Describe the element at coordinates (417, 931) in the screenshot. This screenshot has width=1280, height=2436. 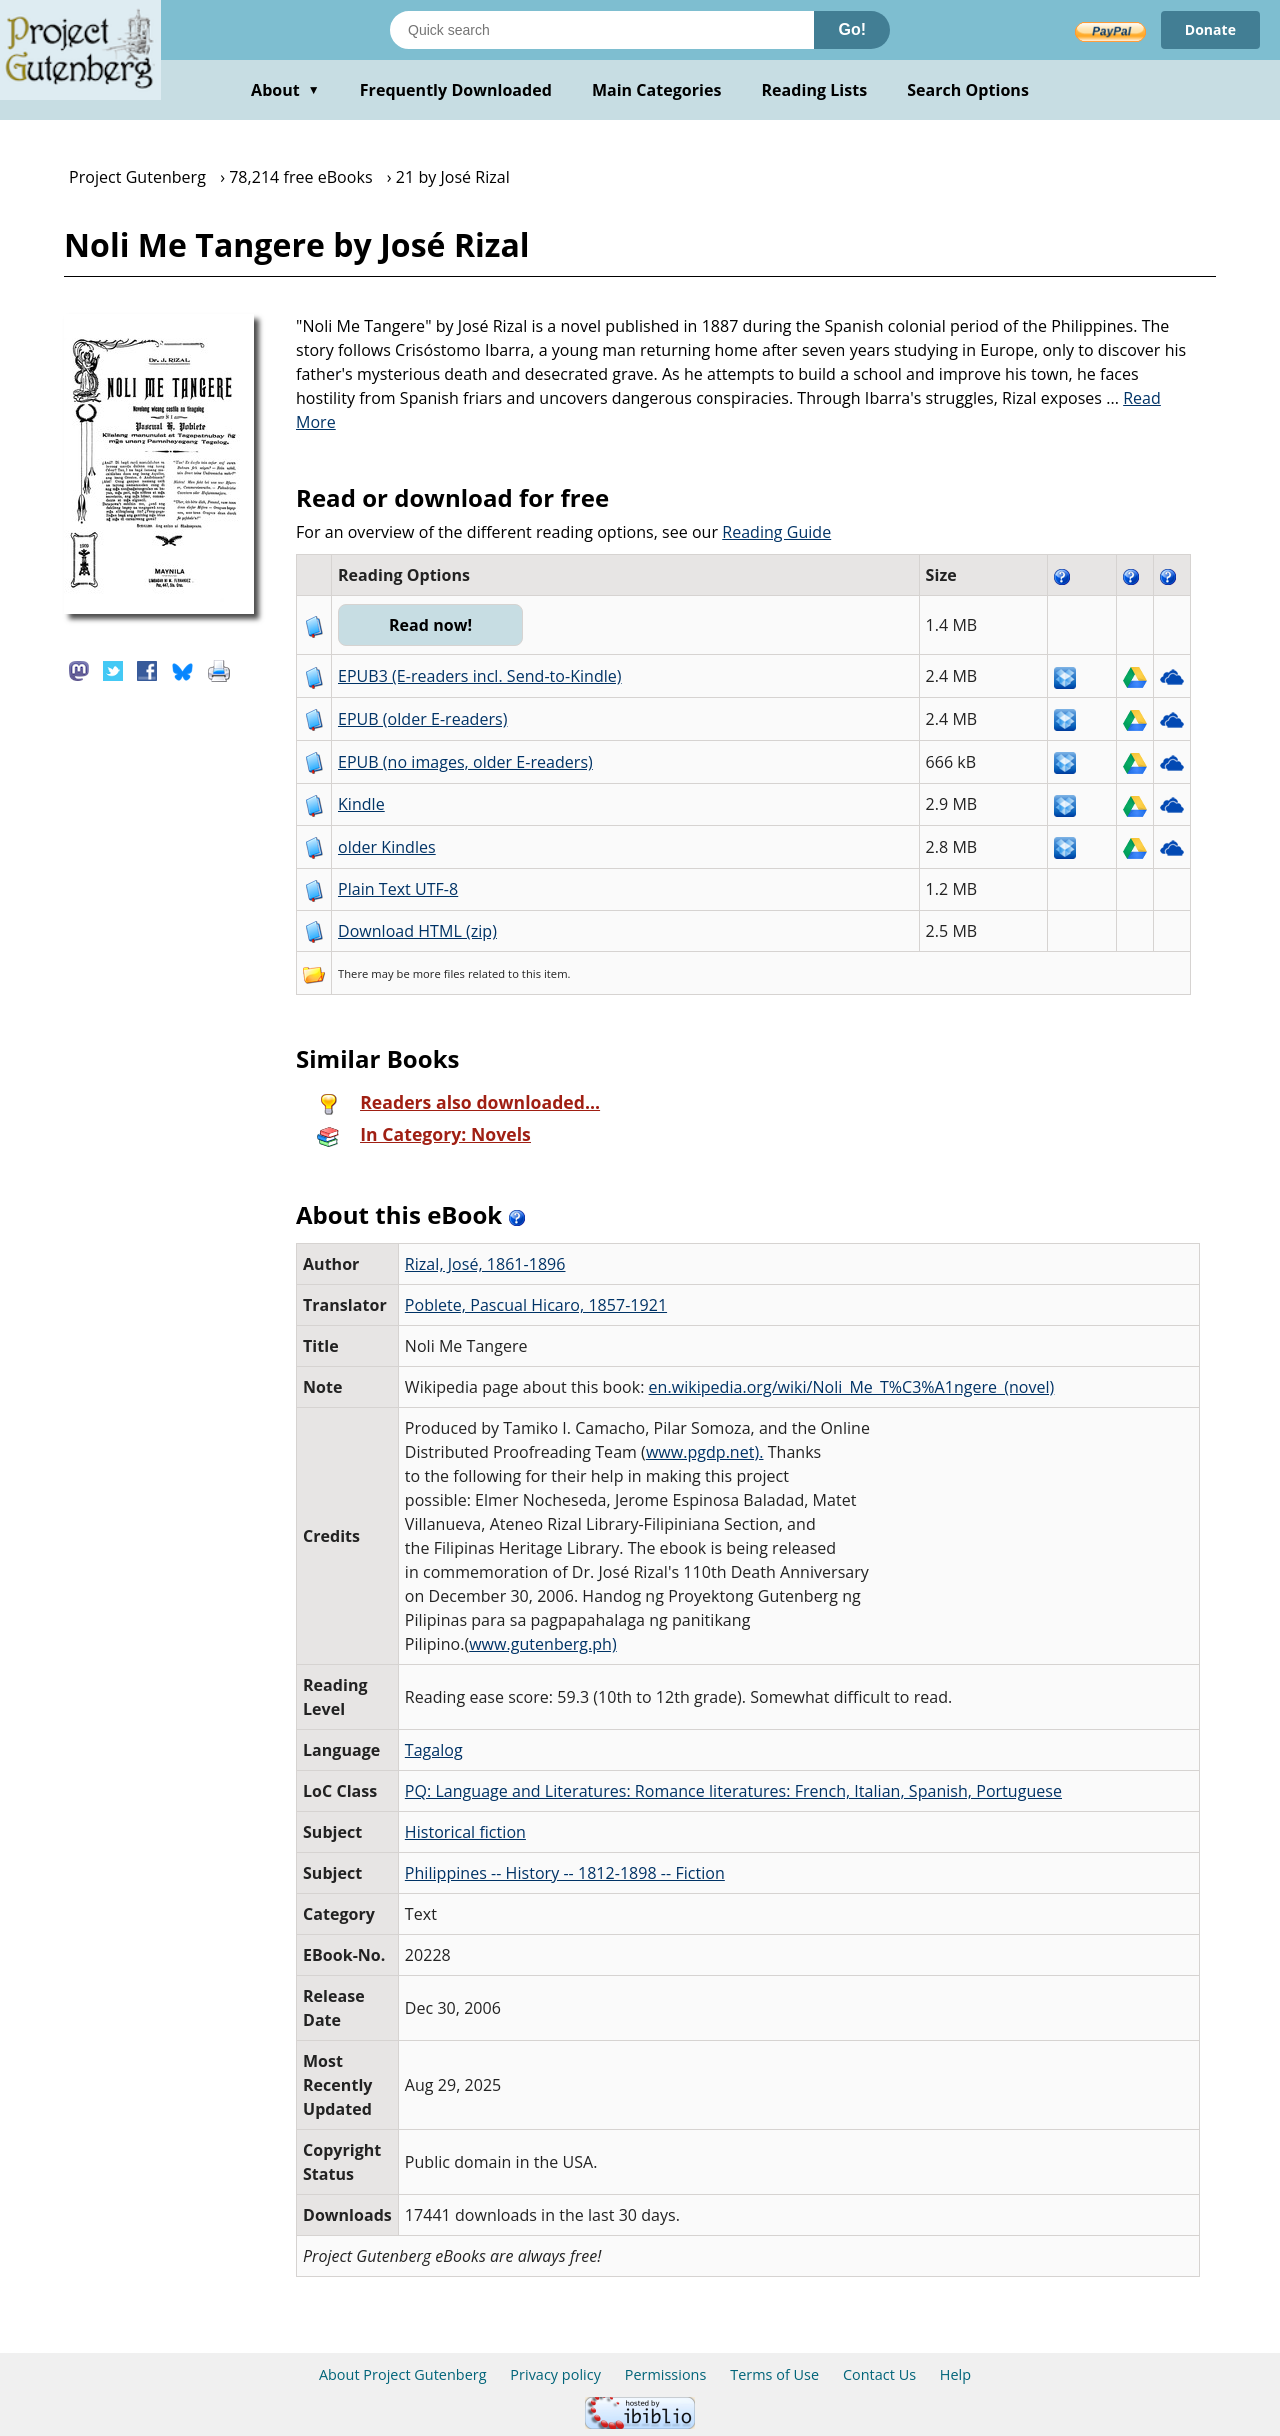
I see `Download HTML (zip)` at that location.